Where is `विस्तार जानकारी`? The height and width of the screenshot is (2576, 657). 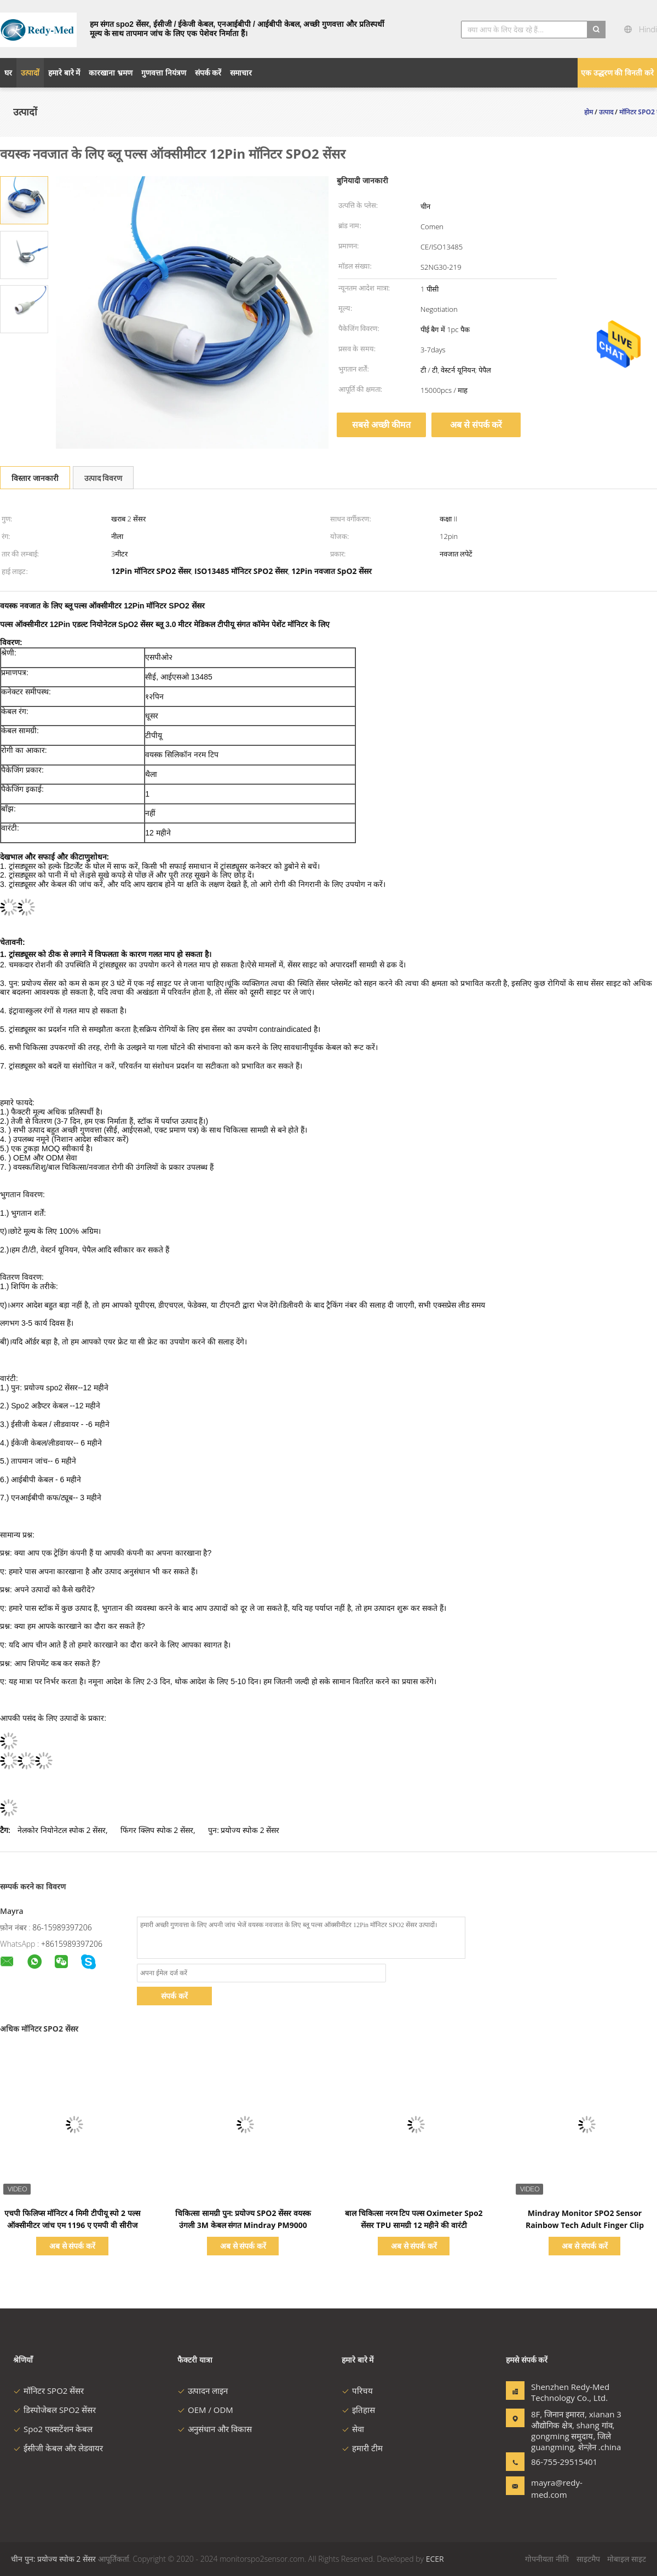
विस्तार जानकारी is located at coordinates (35, 478).